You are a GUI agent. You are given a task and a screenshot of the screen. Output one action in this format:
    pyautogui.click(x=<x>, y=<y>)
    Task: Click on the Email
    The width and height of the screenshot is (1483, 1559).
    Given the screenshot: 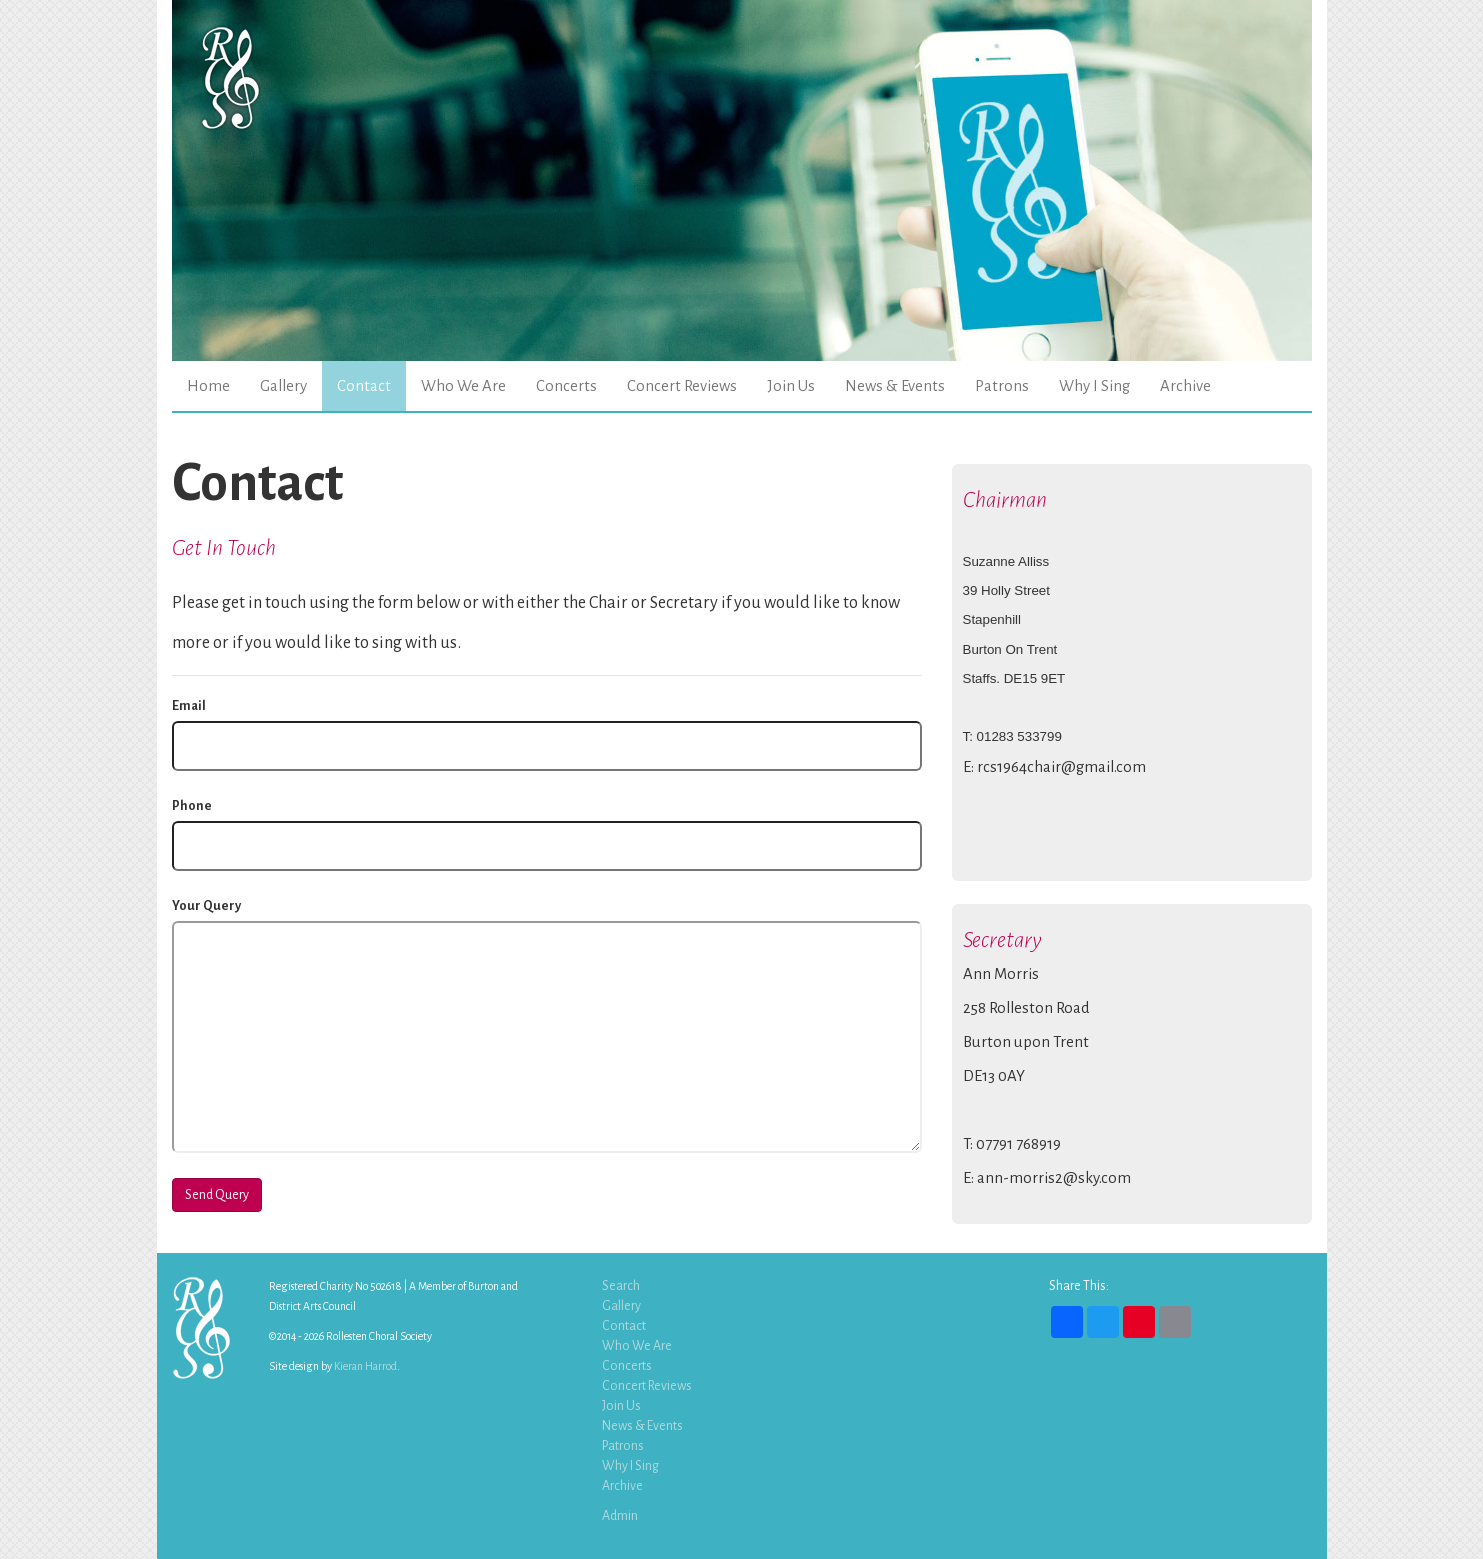 What is the action you would take?
    pyautogui.click(x=189, y=706)
    